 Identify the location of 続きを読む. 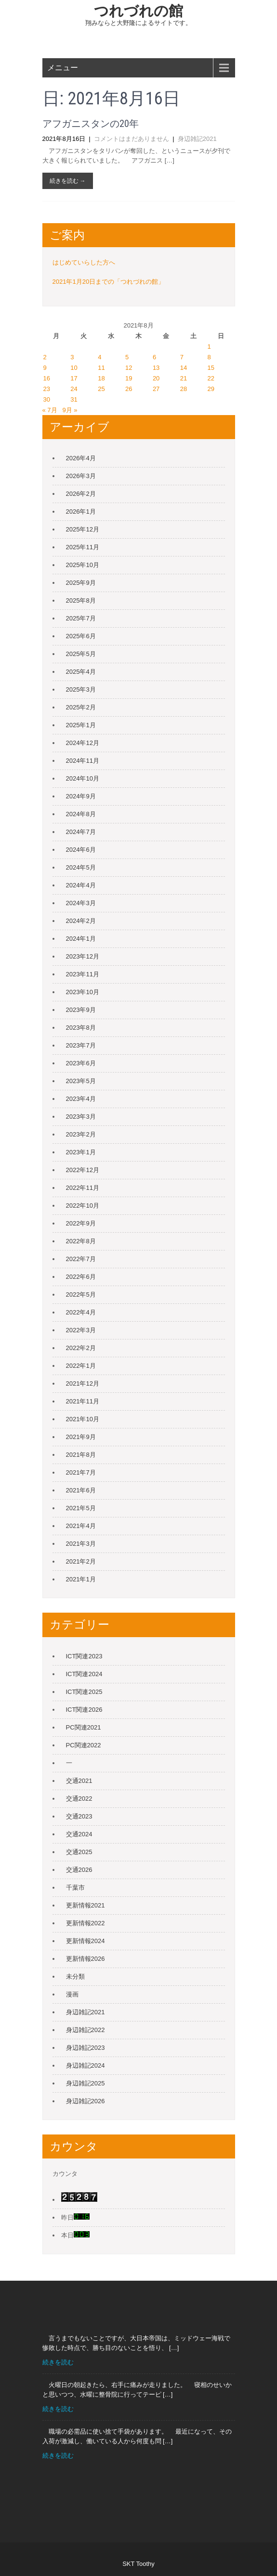
(58, 2362).